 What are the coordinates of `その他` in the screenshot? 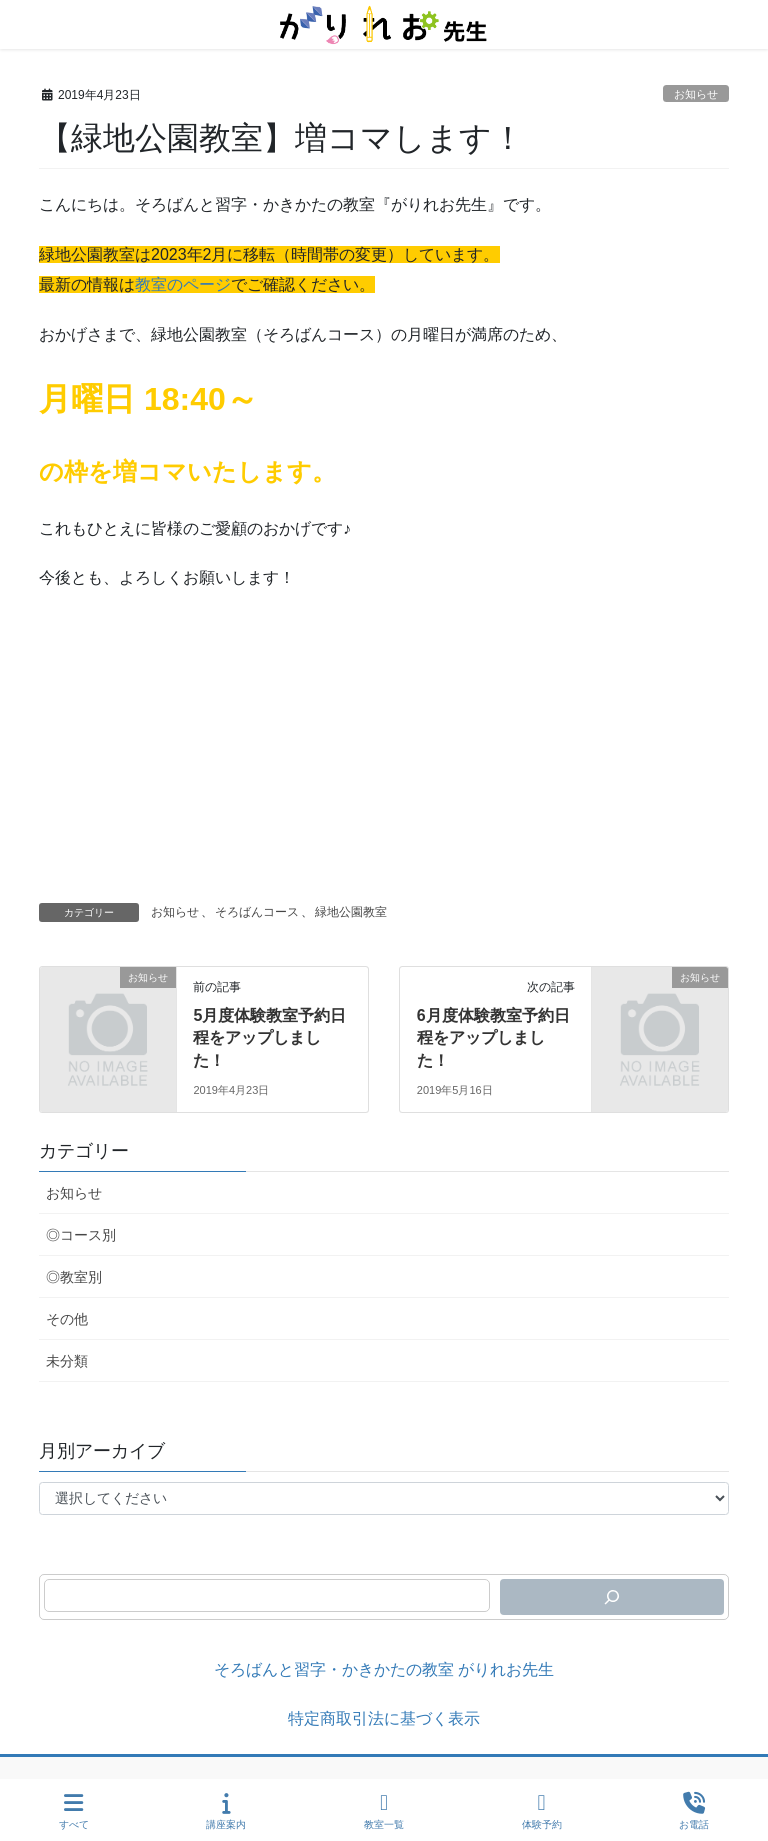 It's located at (67, 1319).